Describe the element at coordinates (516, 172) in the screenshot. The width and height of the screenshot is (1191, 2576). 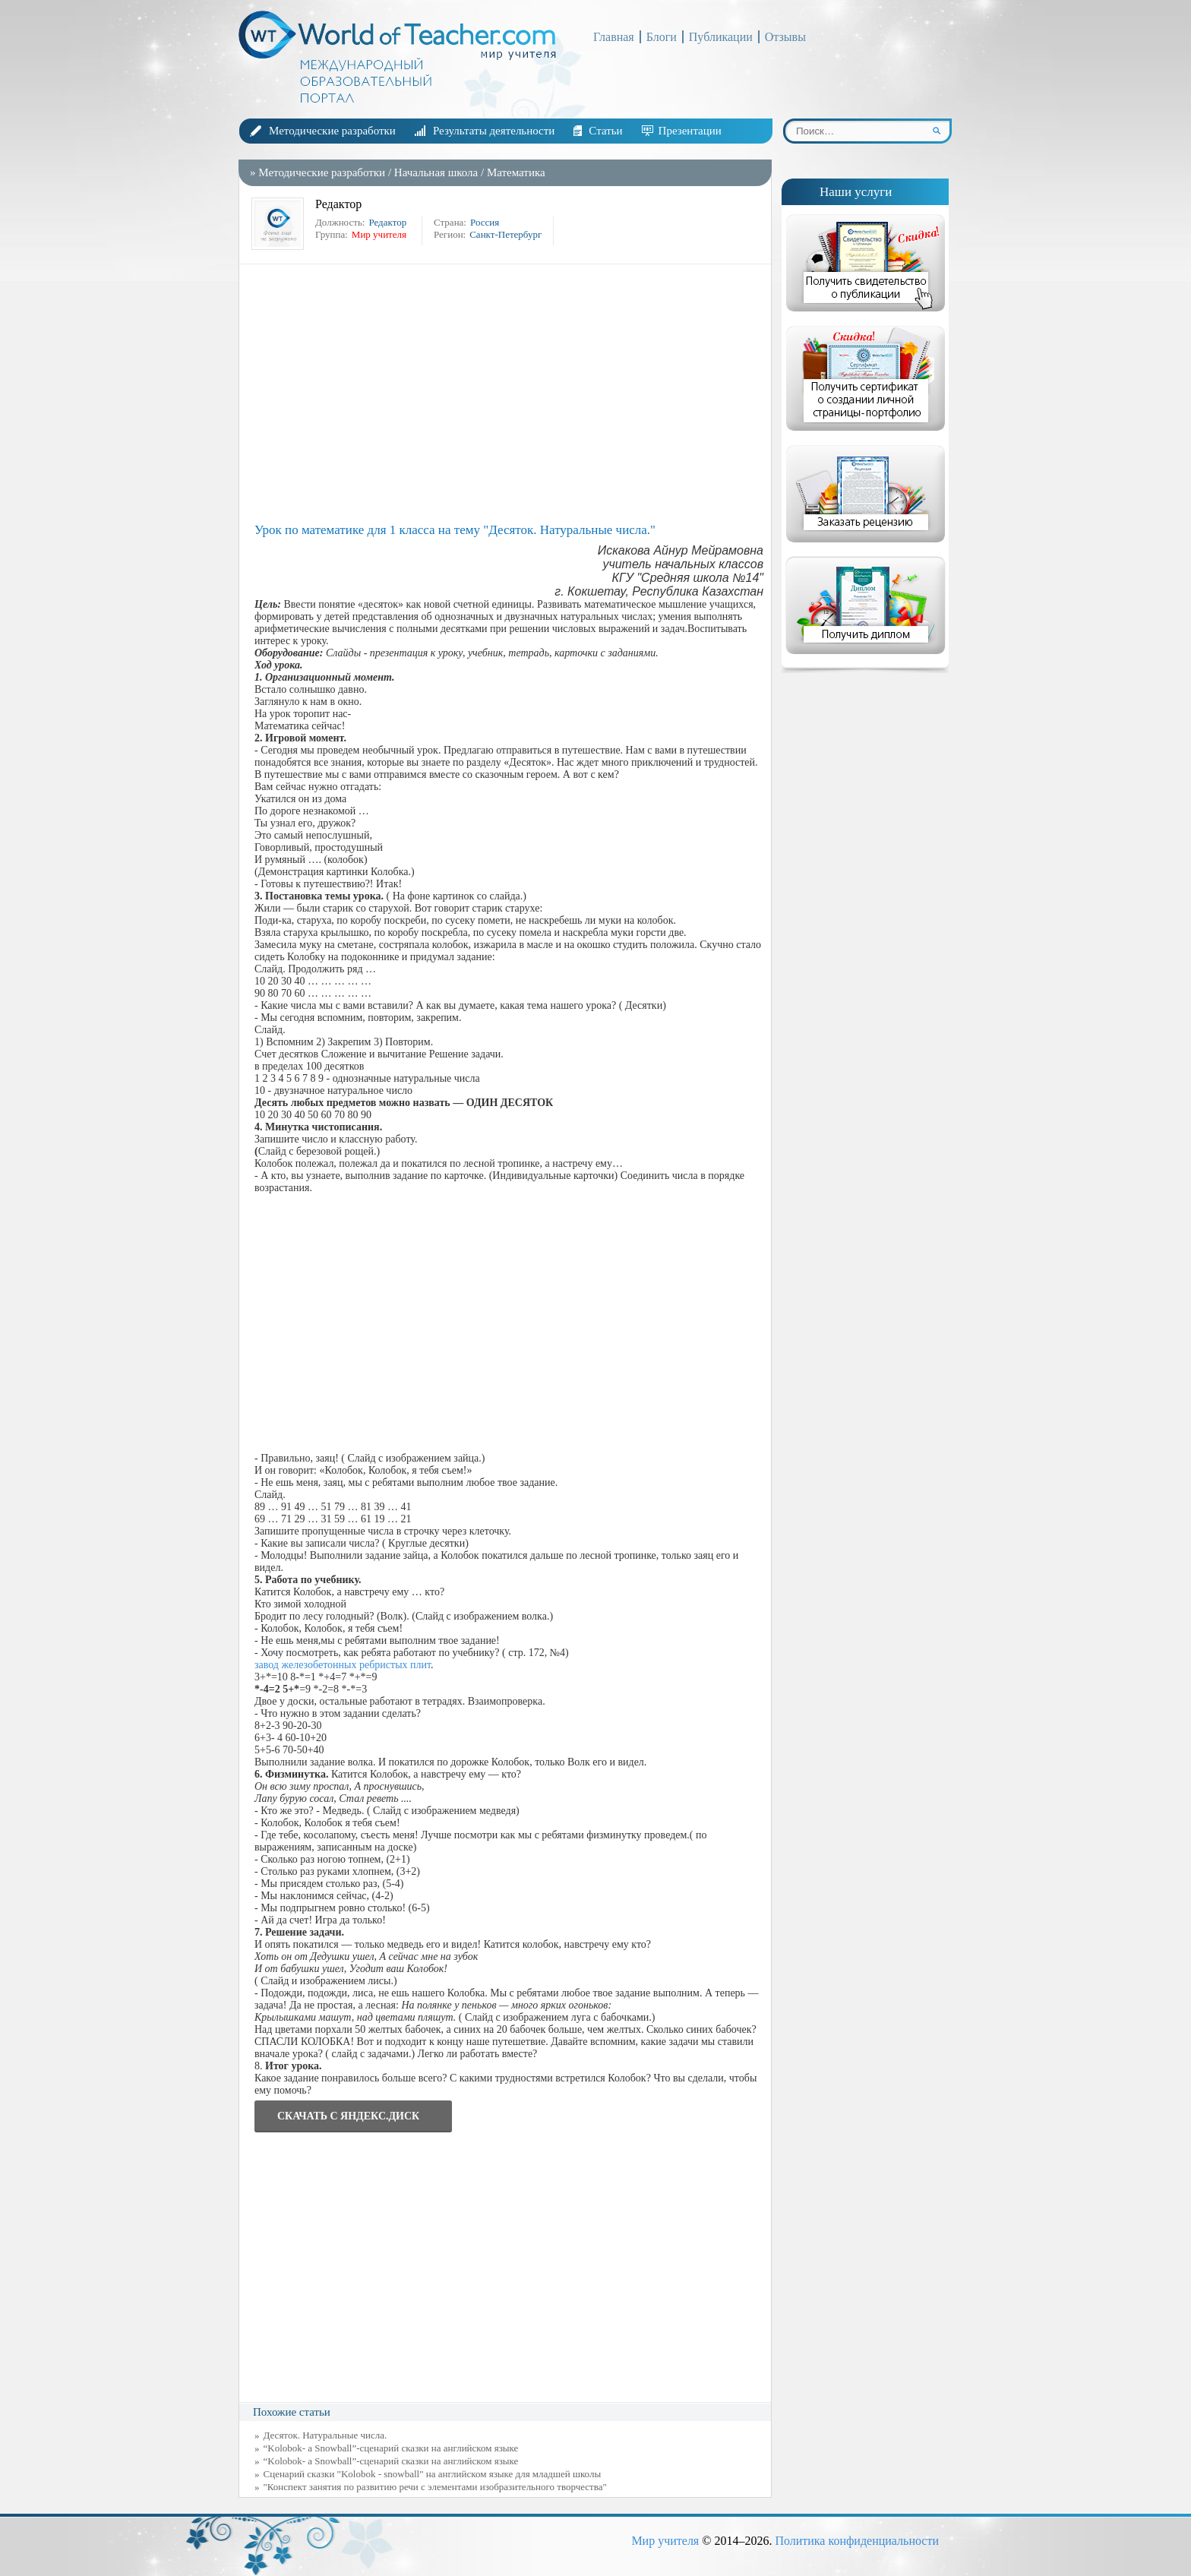
I see `Математика` at that location.